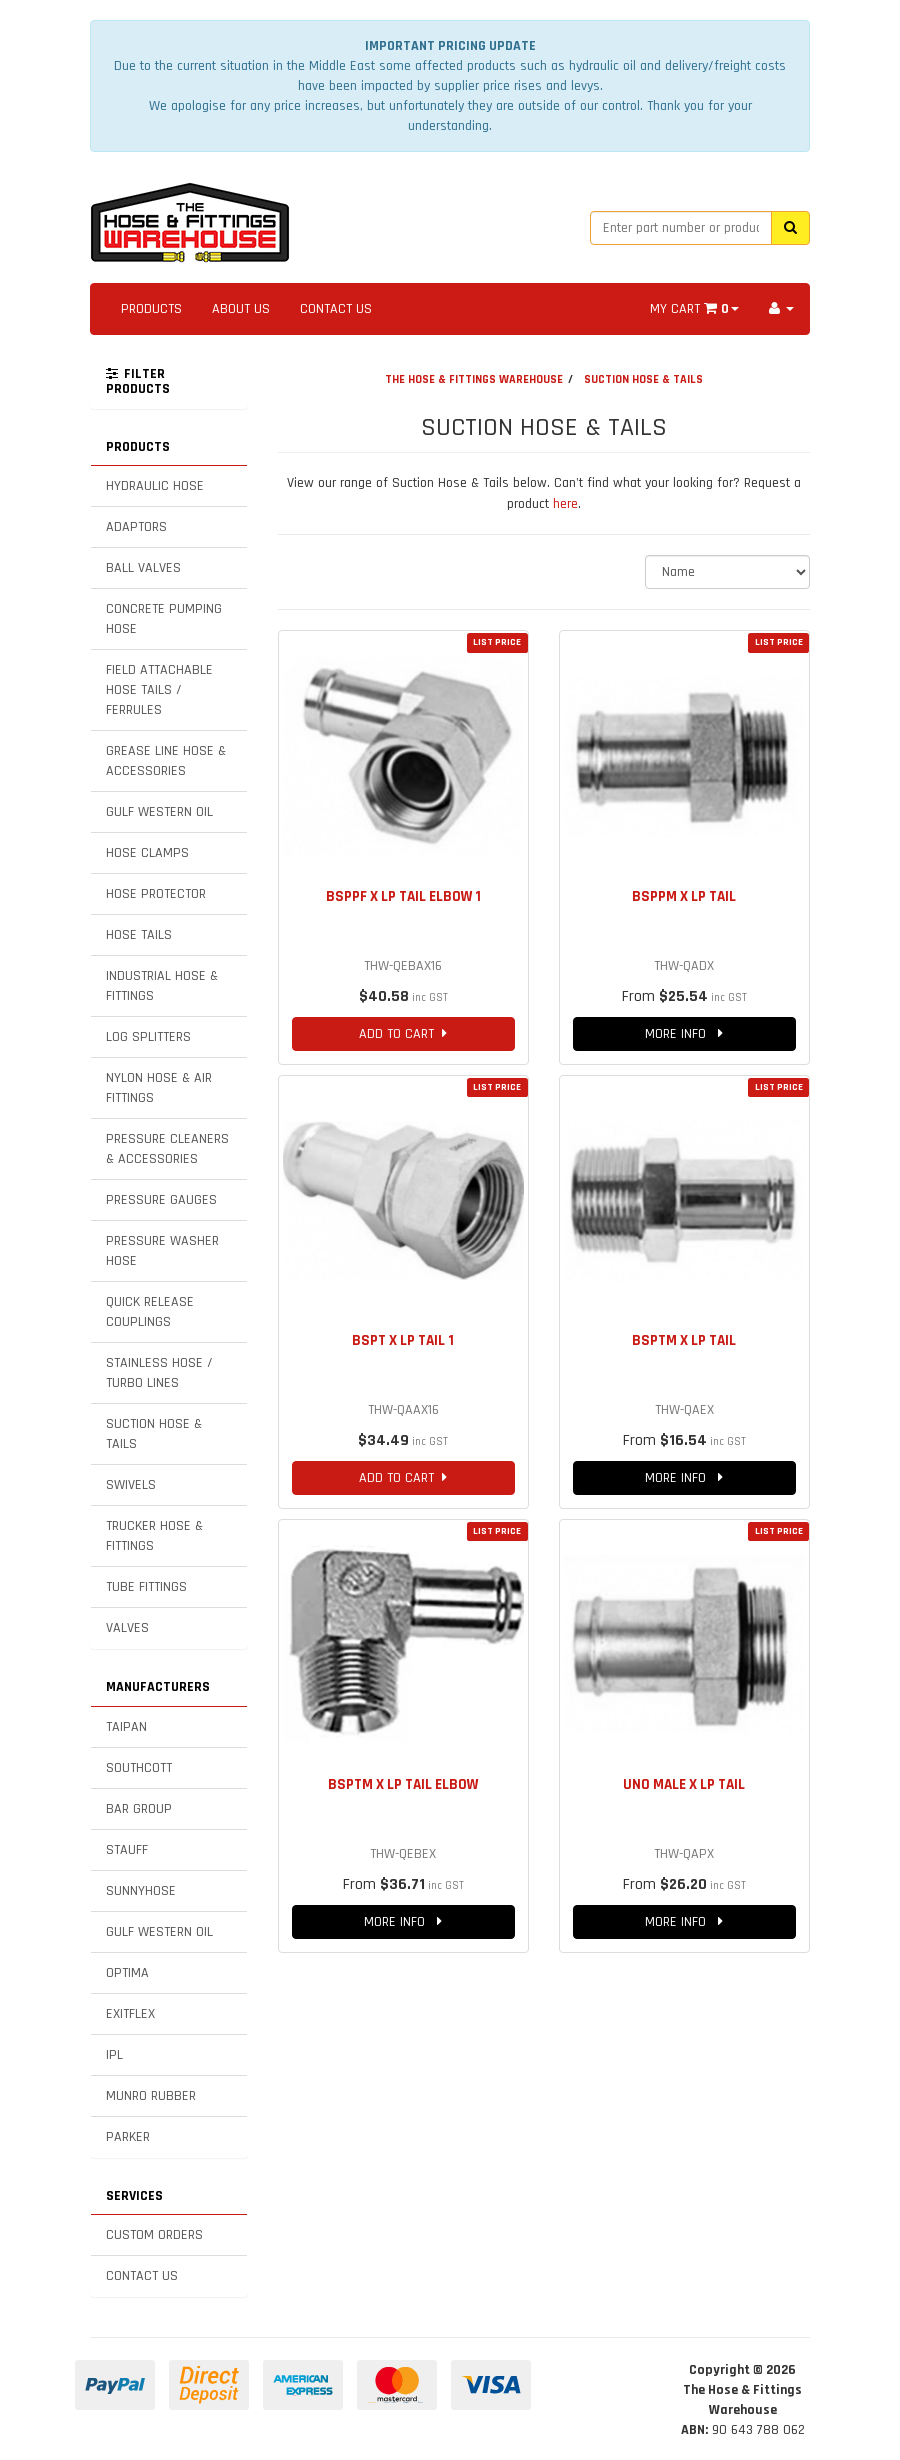 This screenshot has width=900, height=2460. What do you see at coordinates (159, 1373) in the screenshot?
I see `STAINLESS HOSE / TURBO LINES` at bounding box center [159, 1373].